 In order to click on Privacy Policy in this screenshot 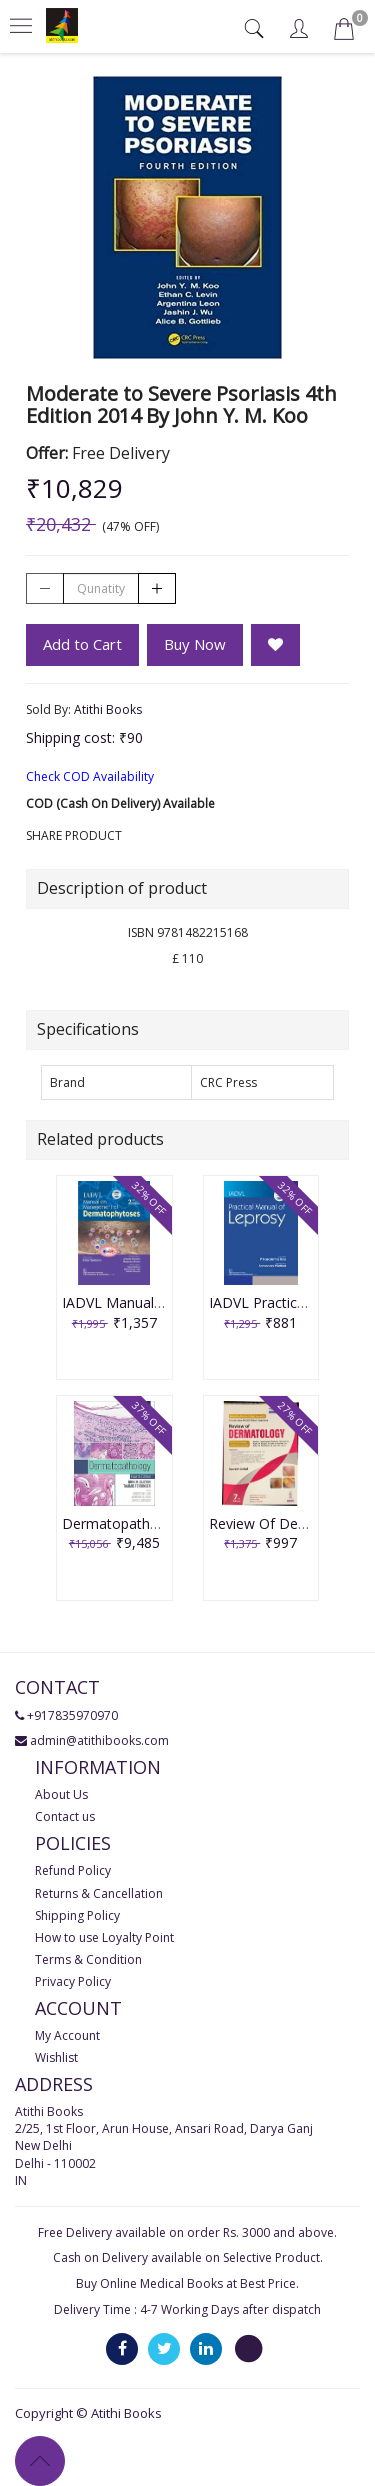, I will do `click(73, 1981)`.